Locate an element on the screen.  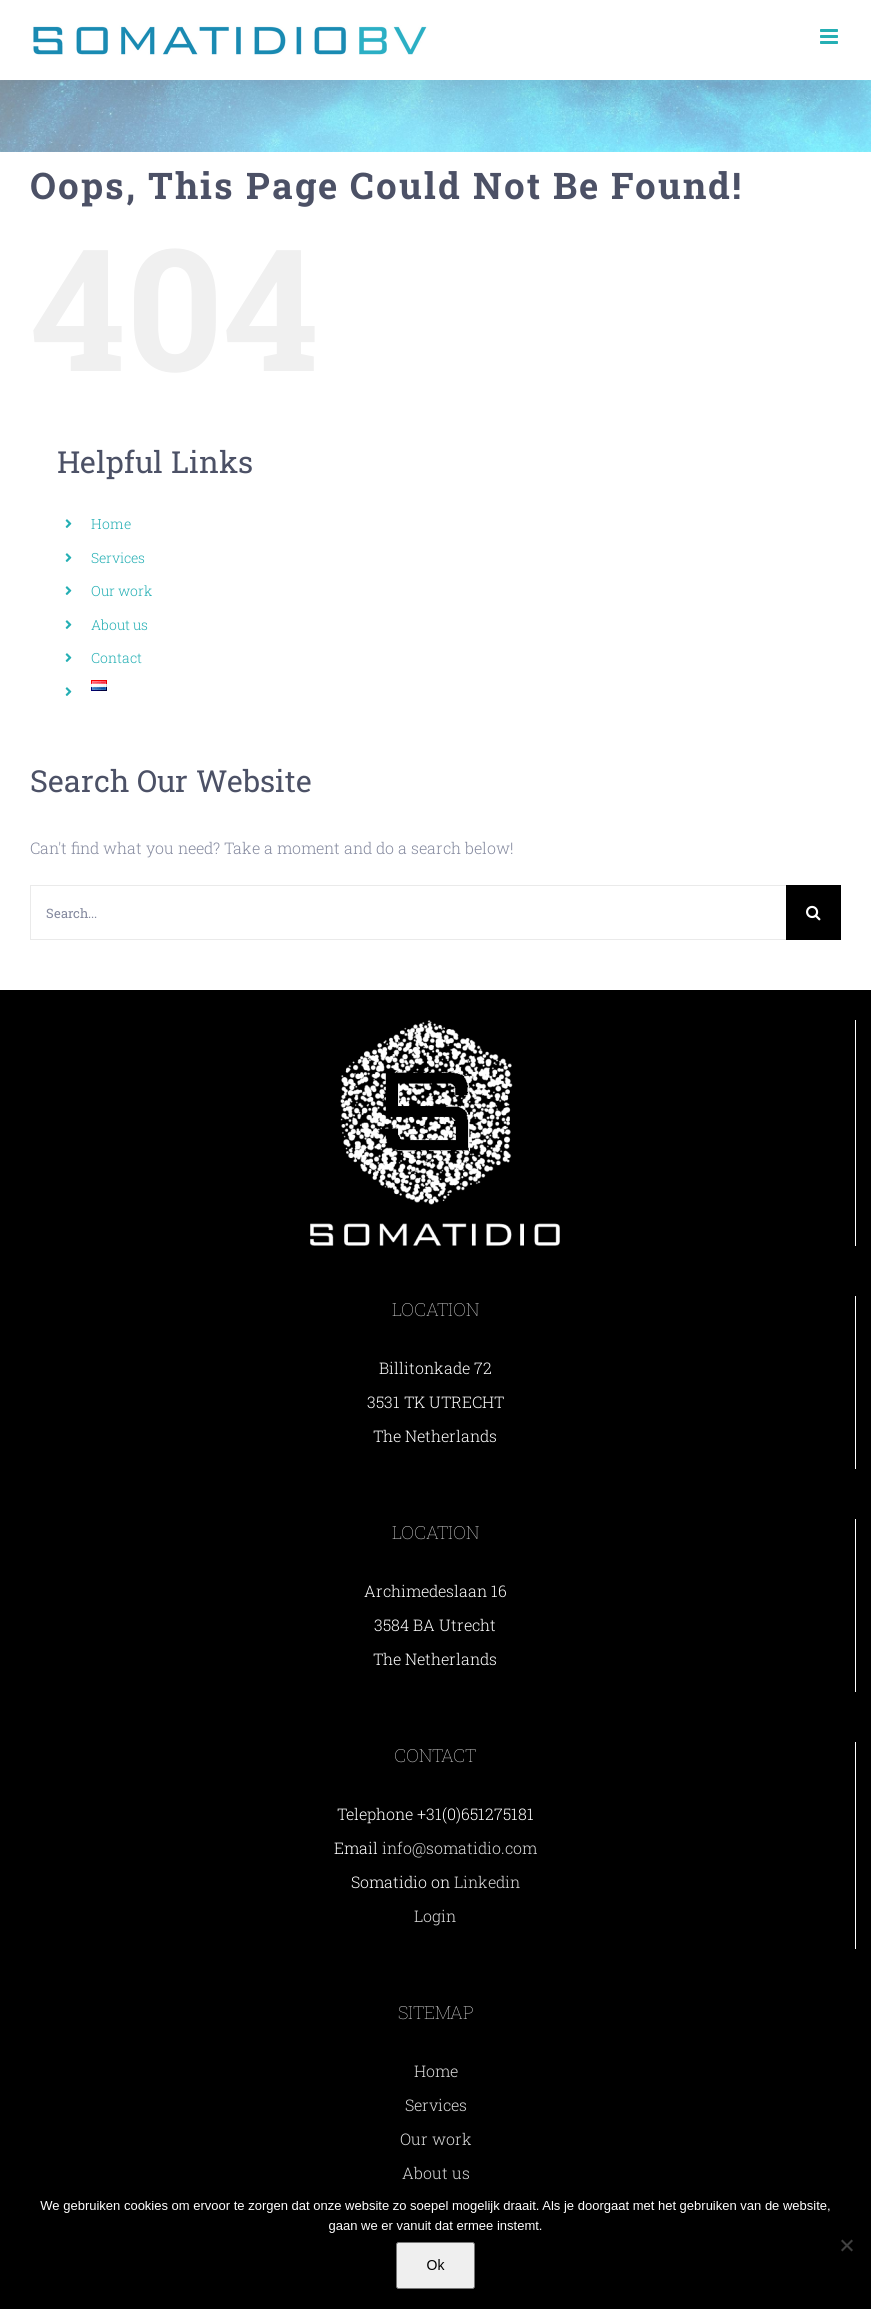
info@somatidio.com is located at coordinates (459, 1847).